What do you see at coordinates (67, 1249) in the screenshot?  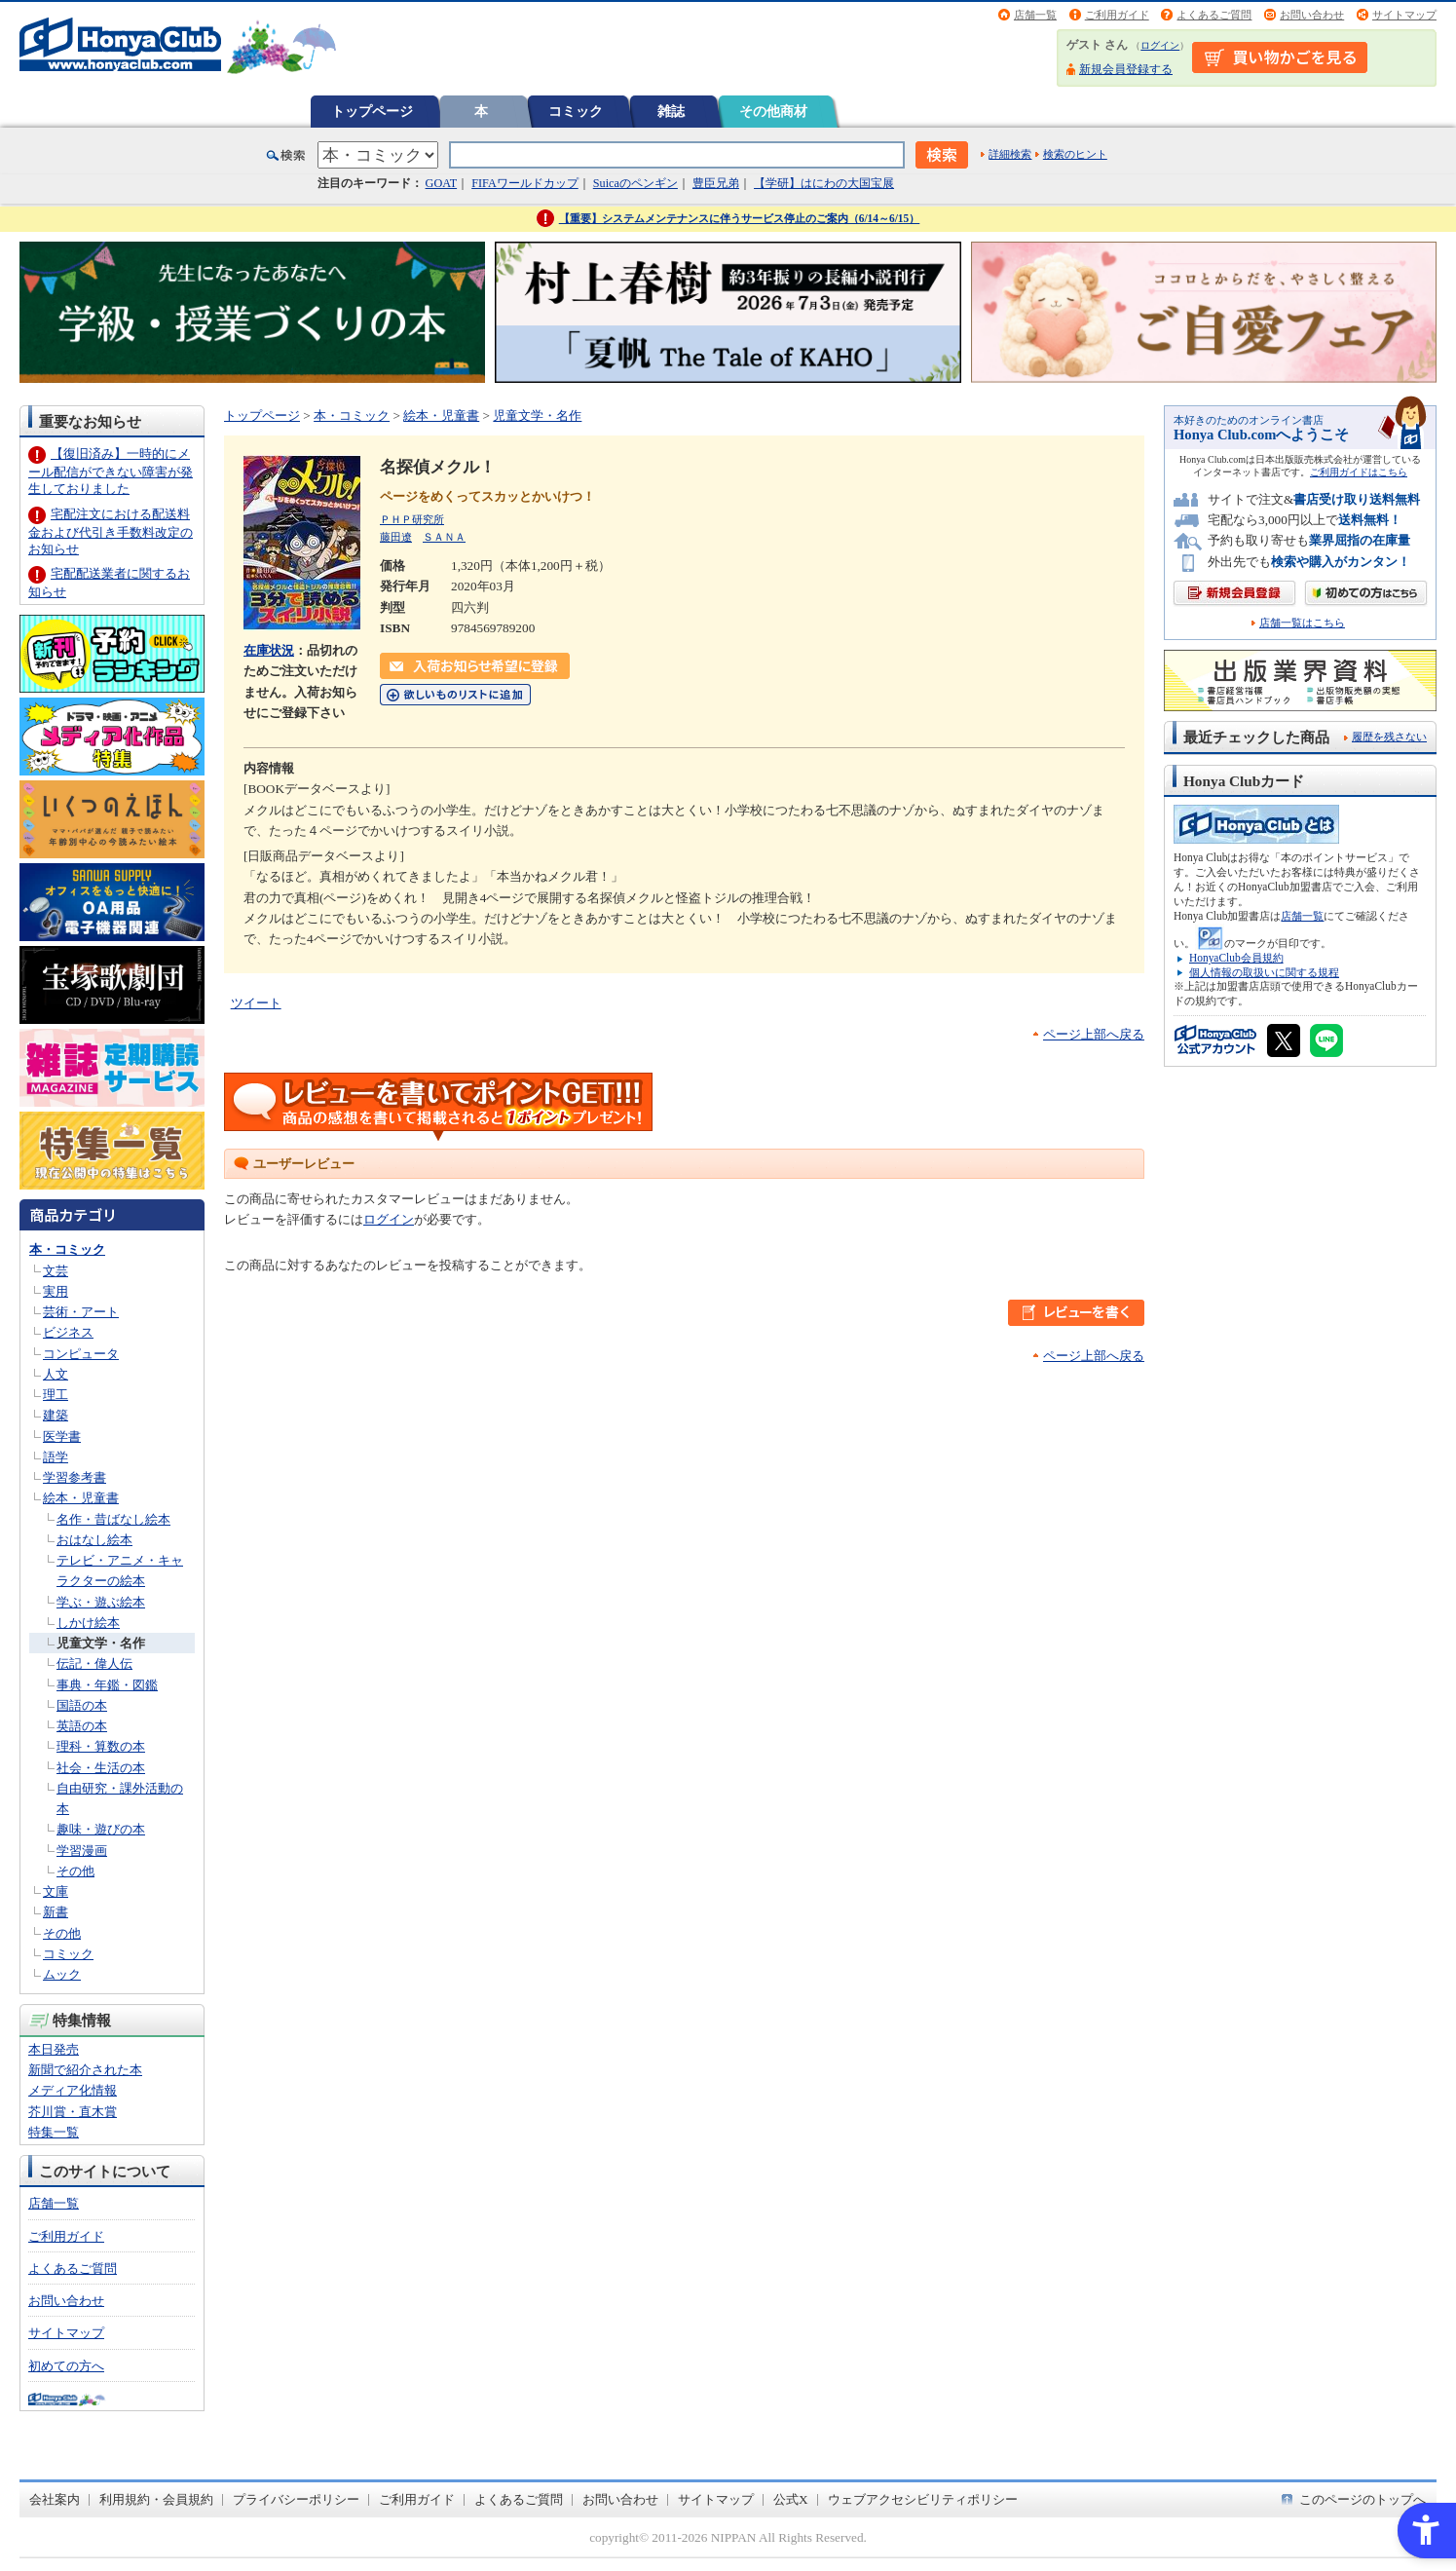 I see `本・コミック` at bounding box center [67, 1249].